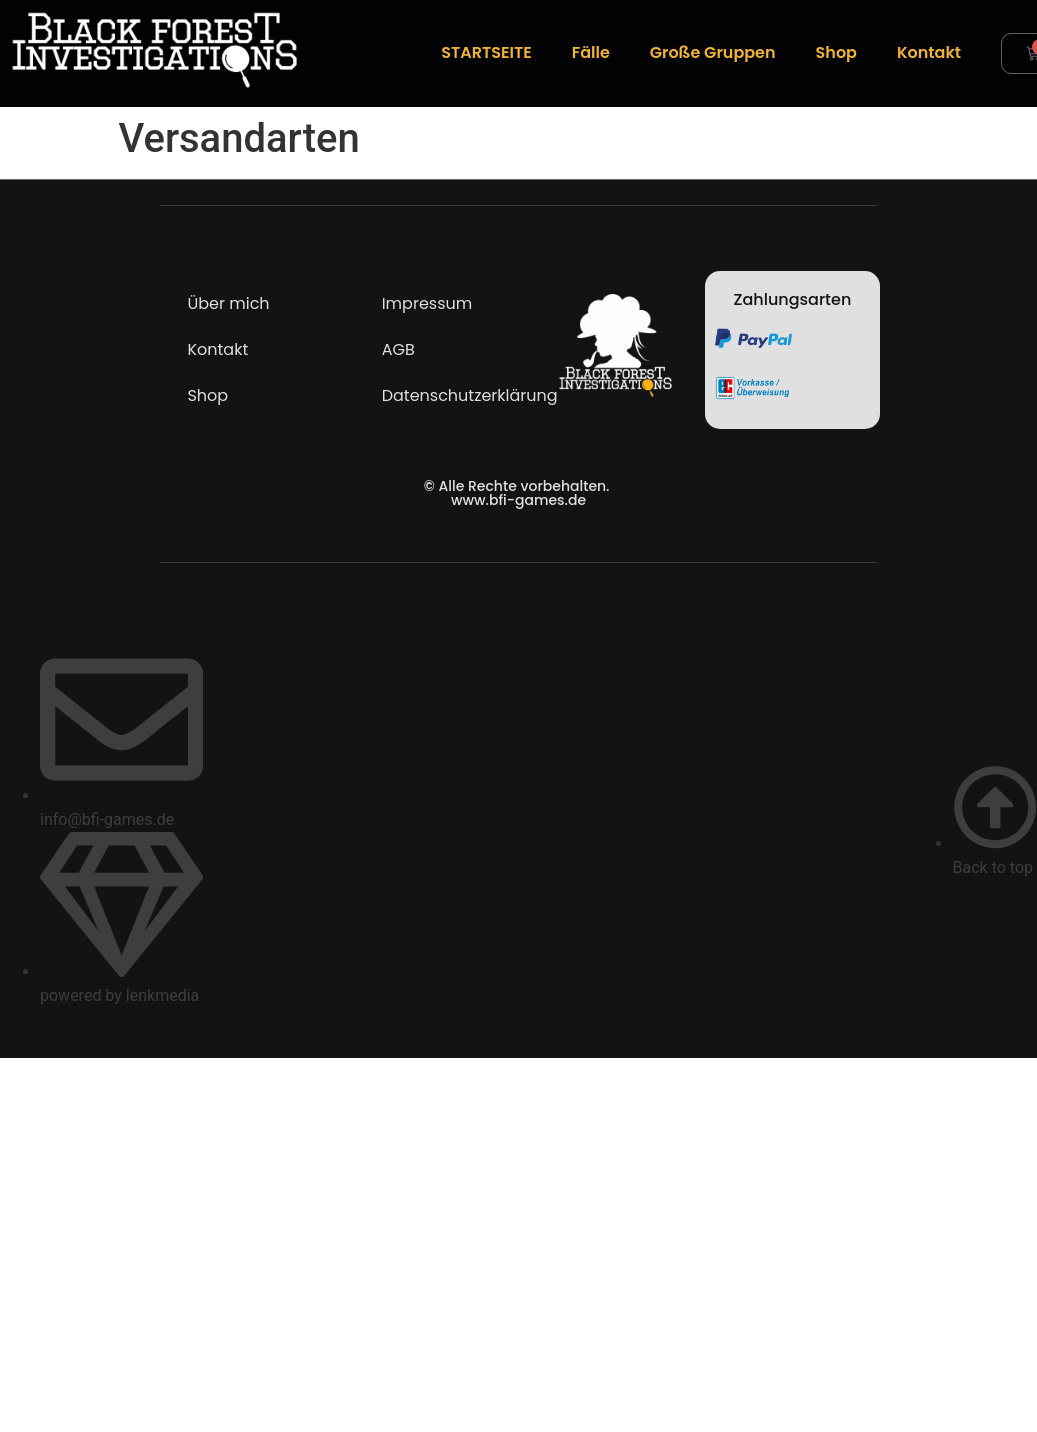 The width and height of the screenshot is (1037, 1432). What do you see at coordinates (427, 303) in the screenshot?
I see `Impressum` at bounding box center [427, 303].